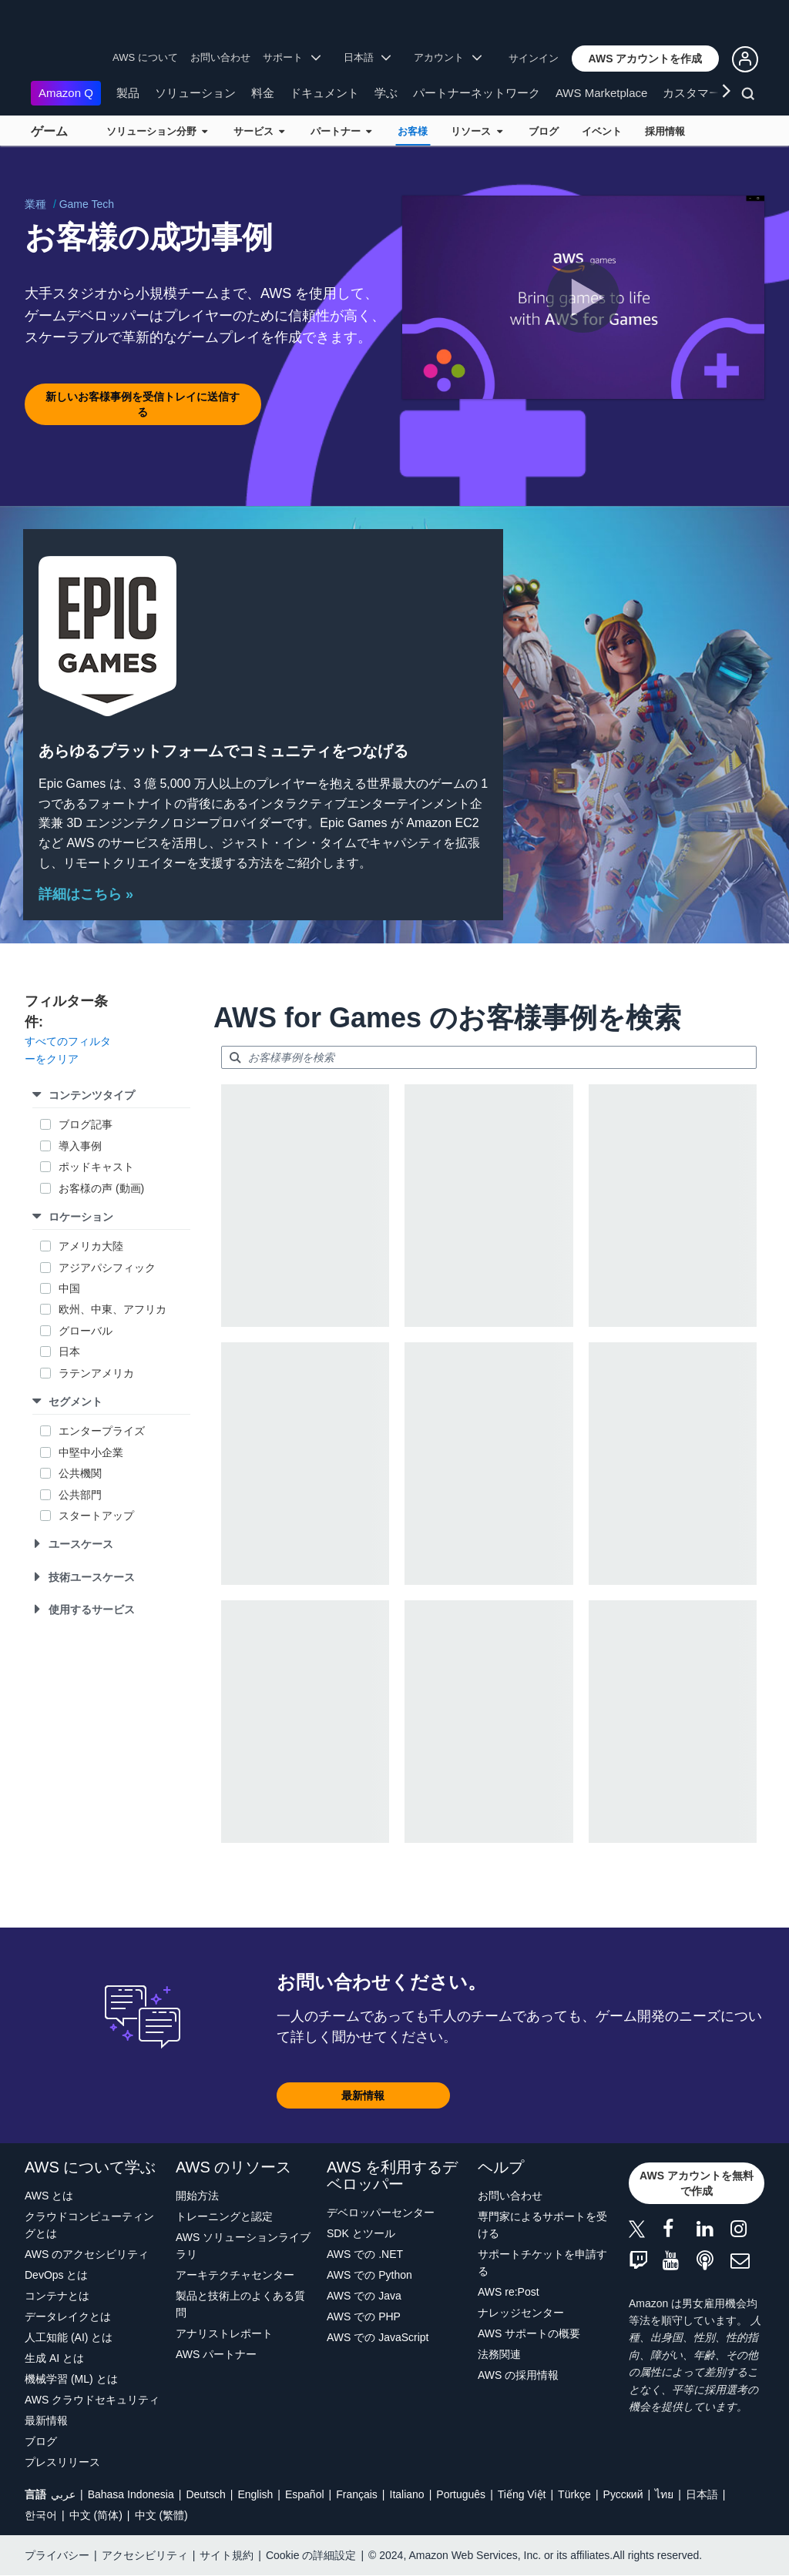 This screenshot has width=789, height=2576. Describe the element at coordinates (518, 2375) in the screenshot. I see `AWS の採用情報` at that location.